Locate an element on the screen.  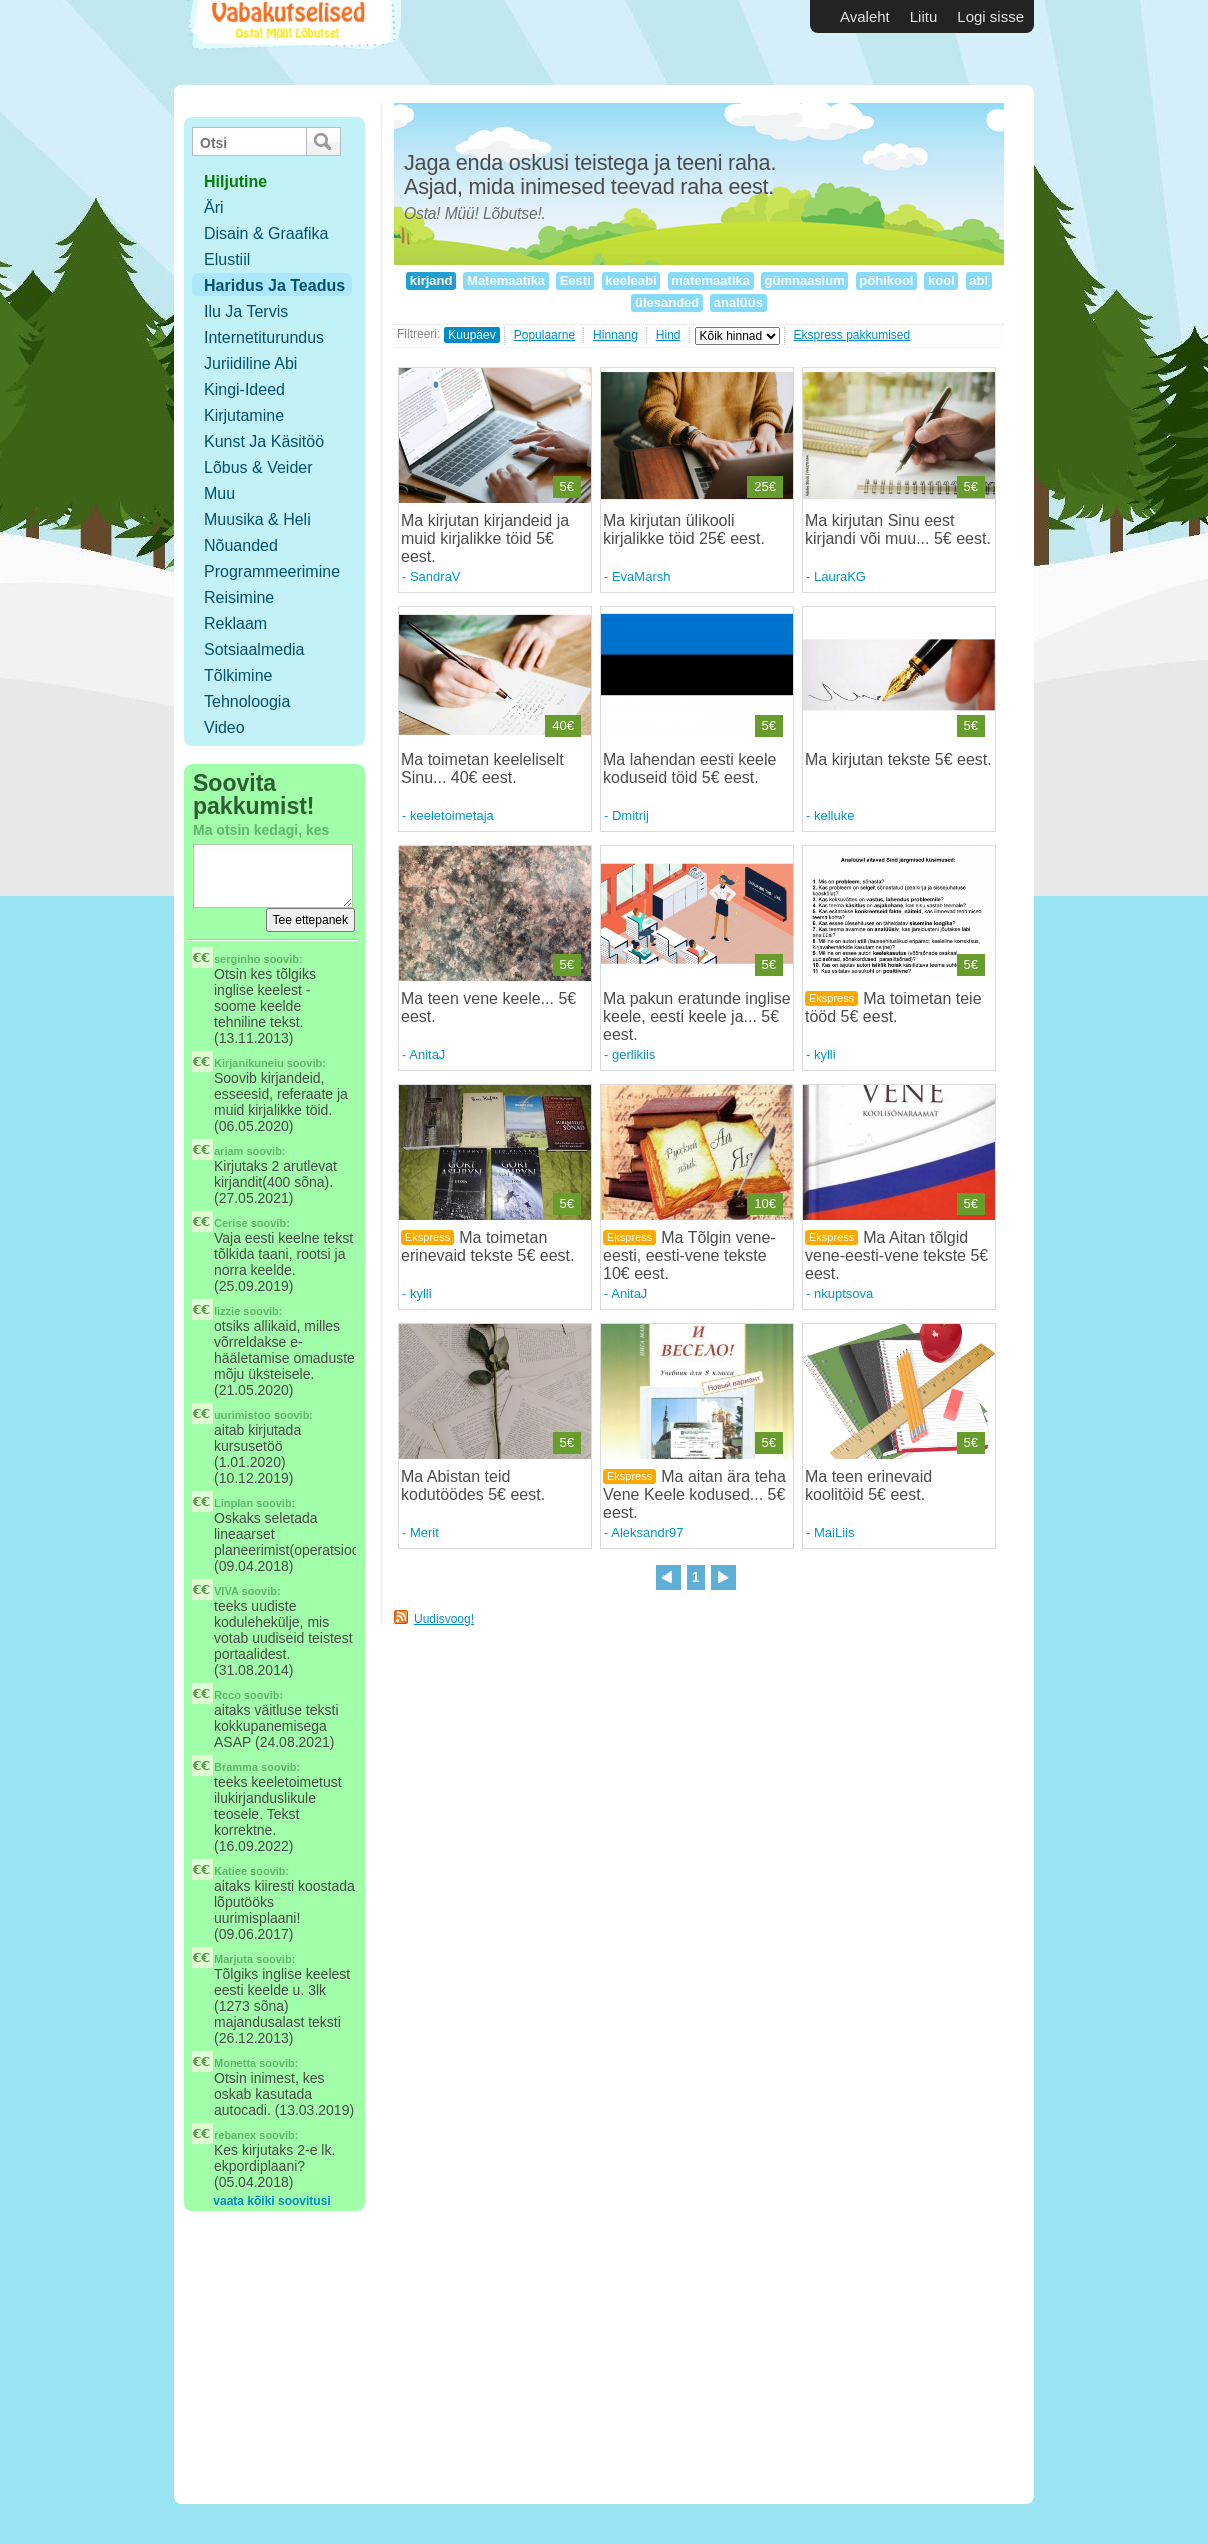
ülesanded is located at coordinates (667, 302).